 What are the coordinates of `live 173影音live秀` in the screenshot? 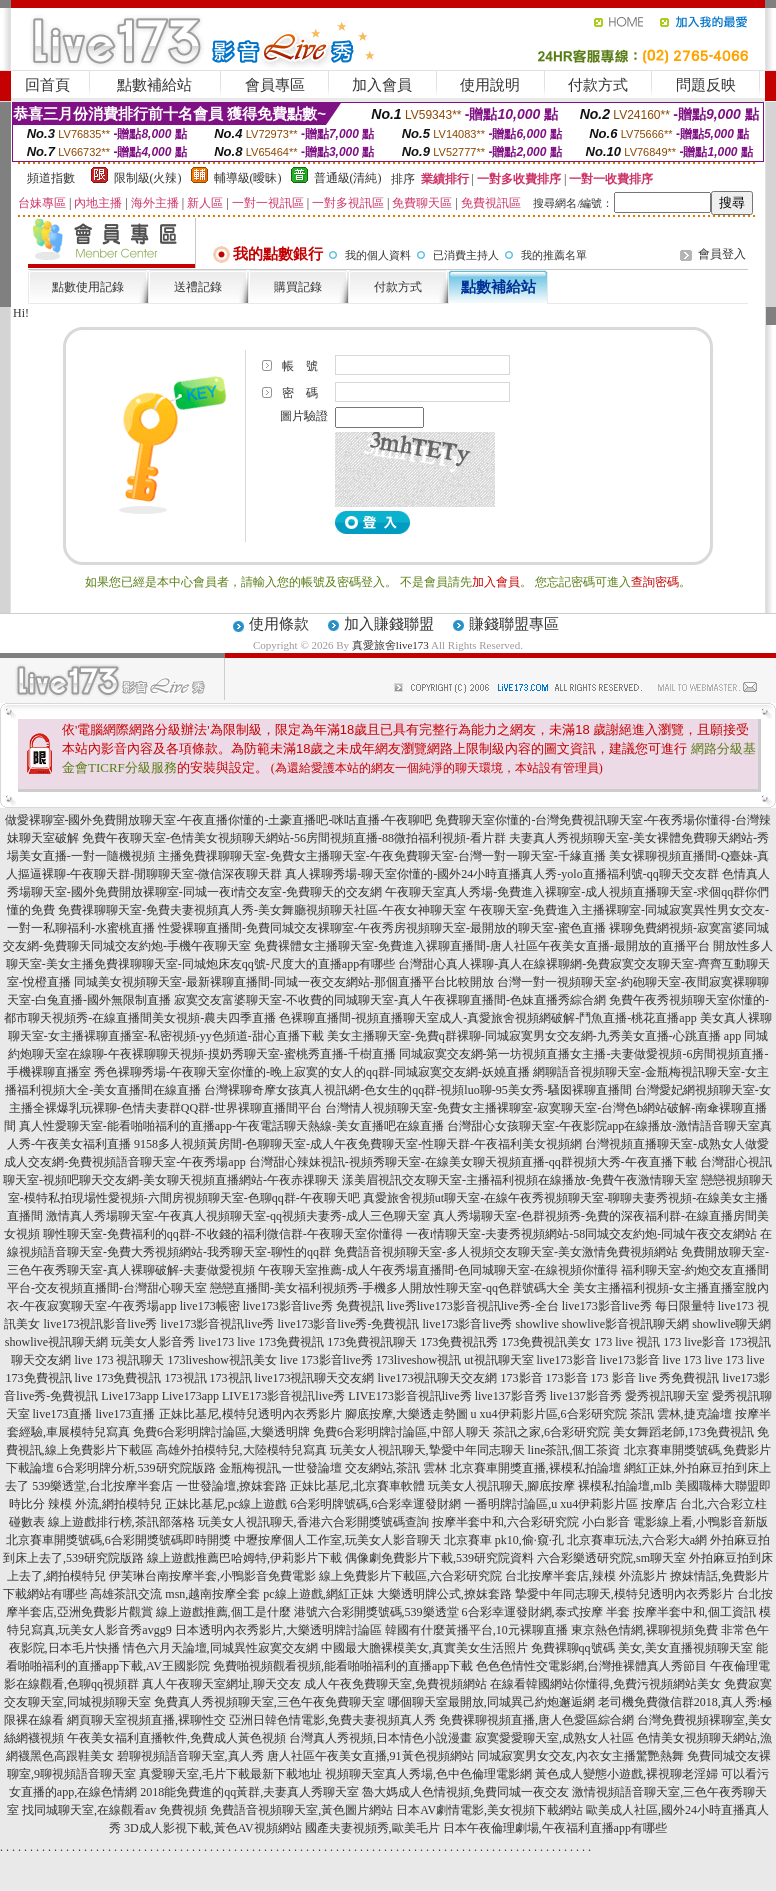 It's located at (326, 1360).